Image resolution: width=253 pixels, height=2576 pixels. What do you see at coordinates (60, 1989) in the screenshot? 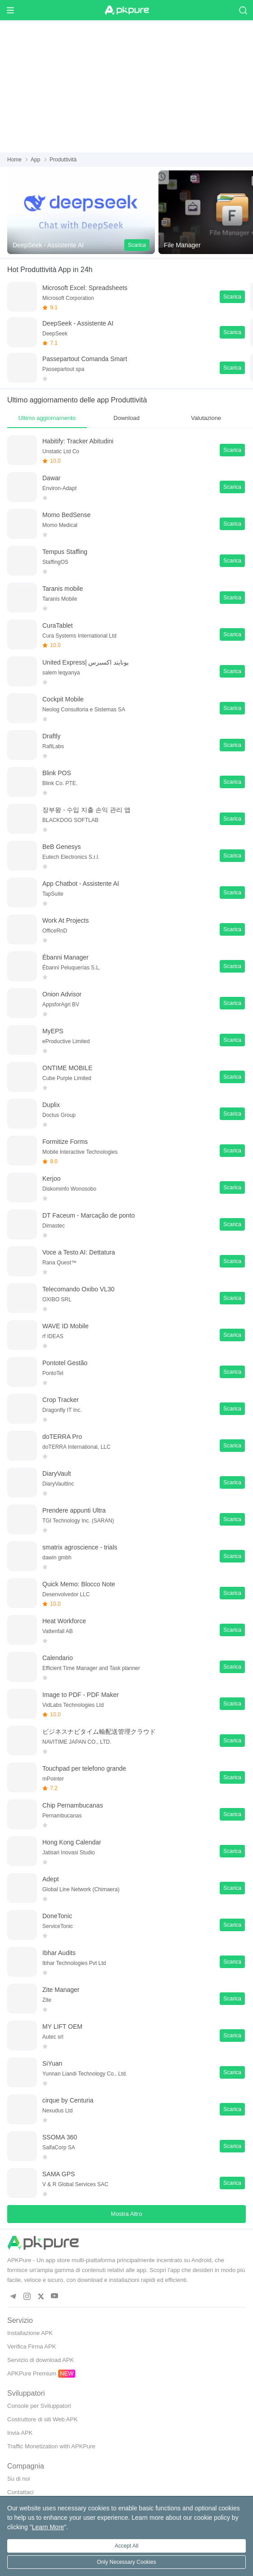
I see `Zite Manager` at bounding box center [60, 1989].